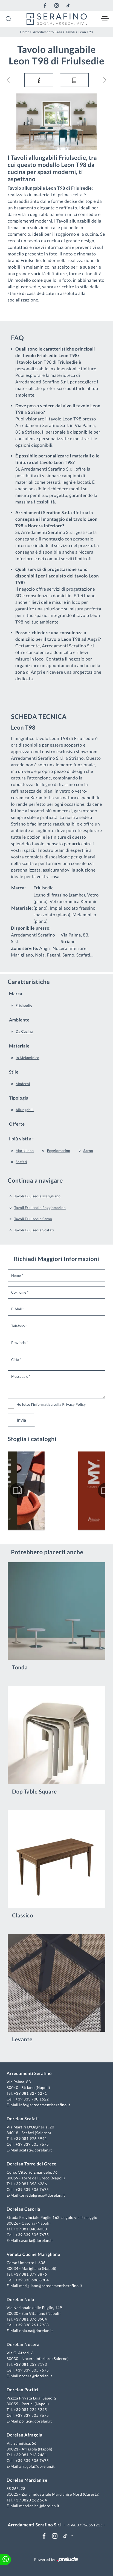  Describe the element at coordinates (32, 2099) in the screenshot. I see `+39 333 700 1622` at that location.